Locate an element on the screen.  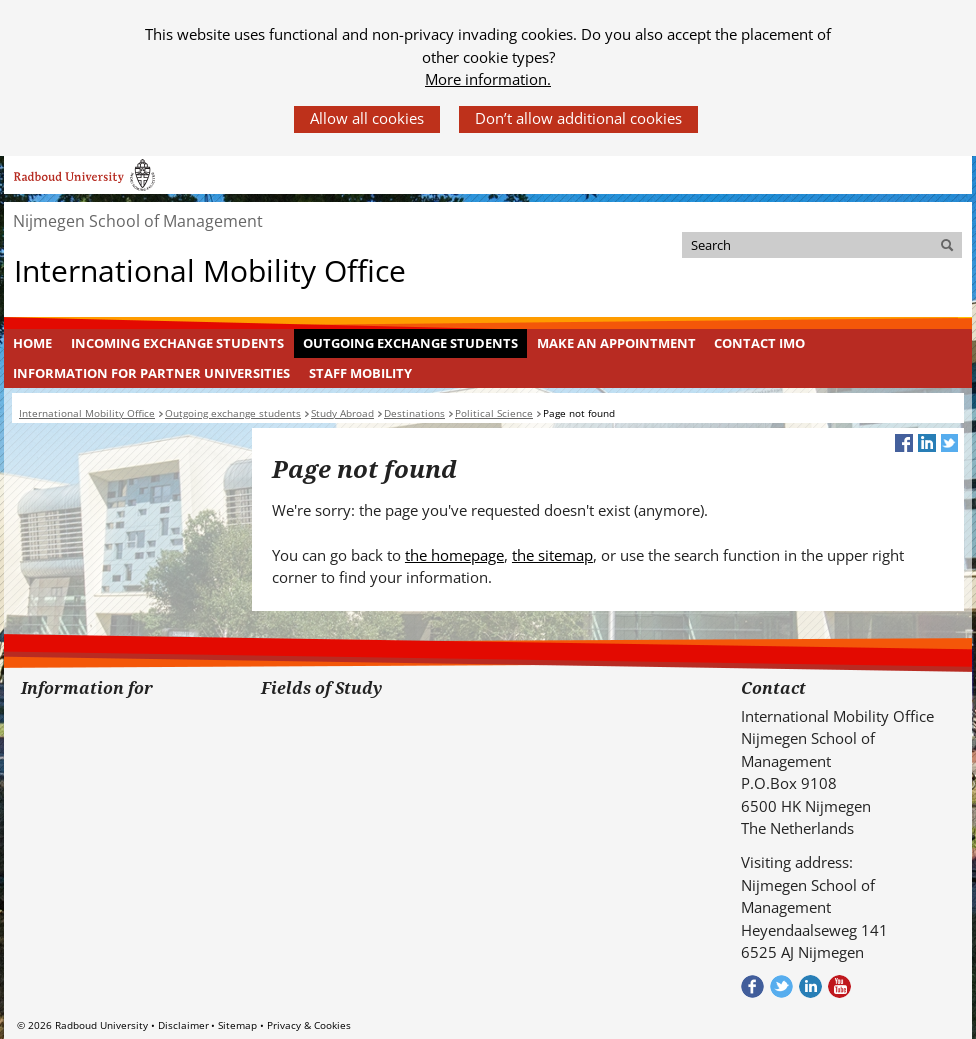
Outgoing exchange students is located at coordinates (410, 343).